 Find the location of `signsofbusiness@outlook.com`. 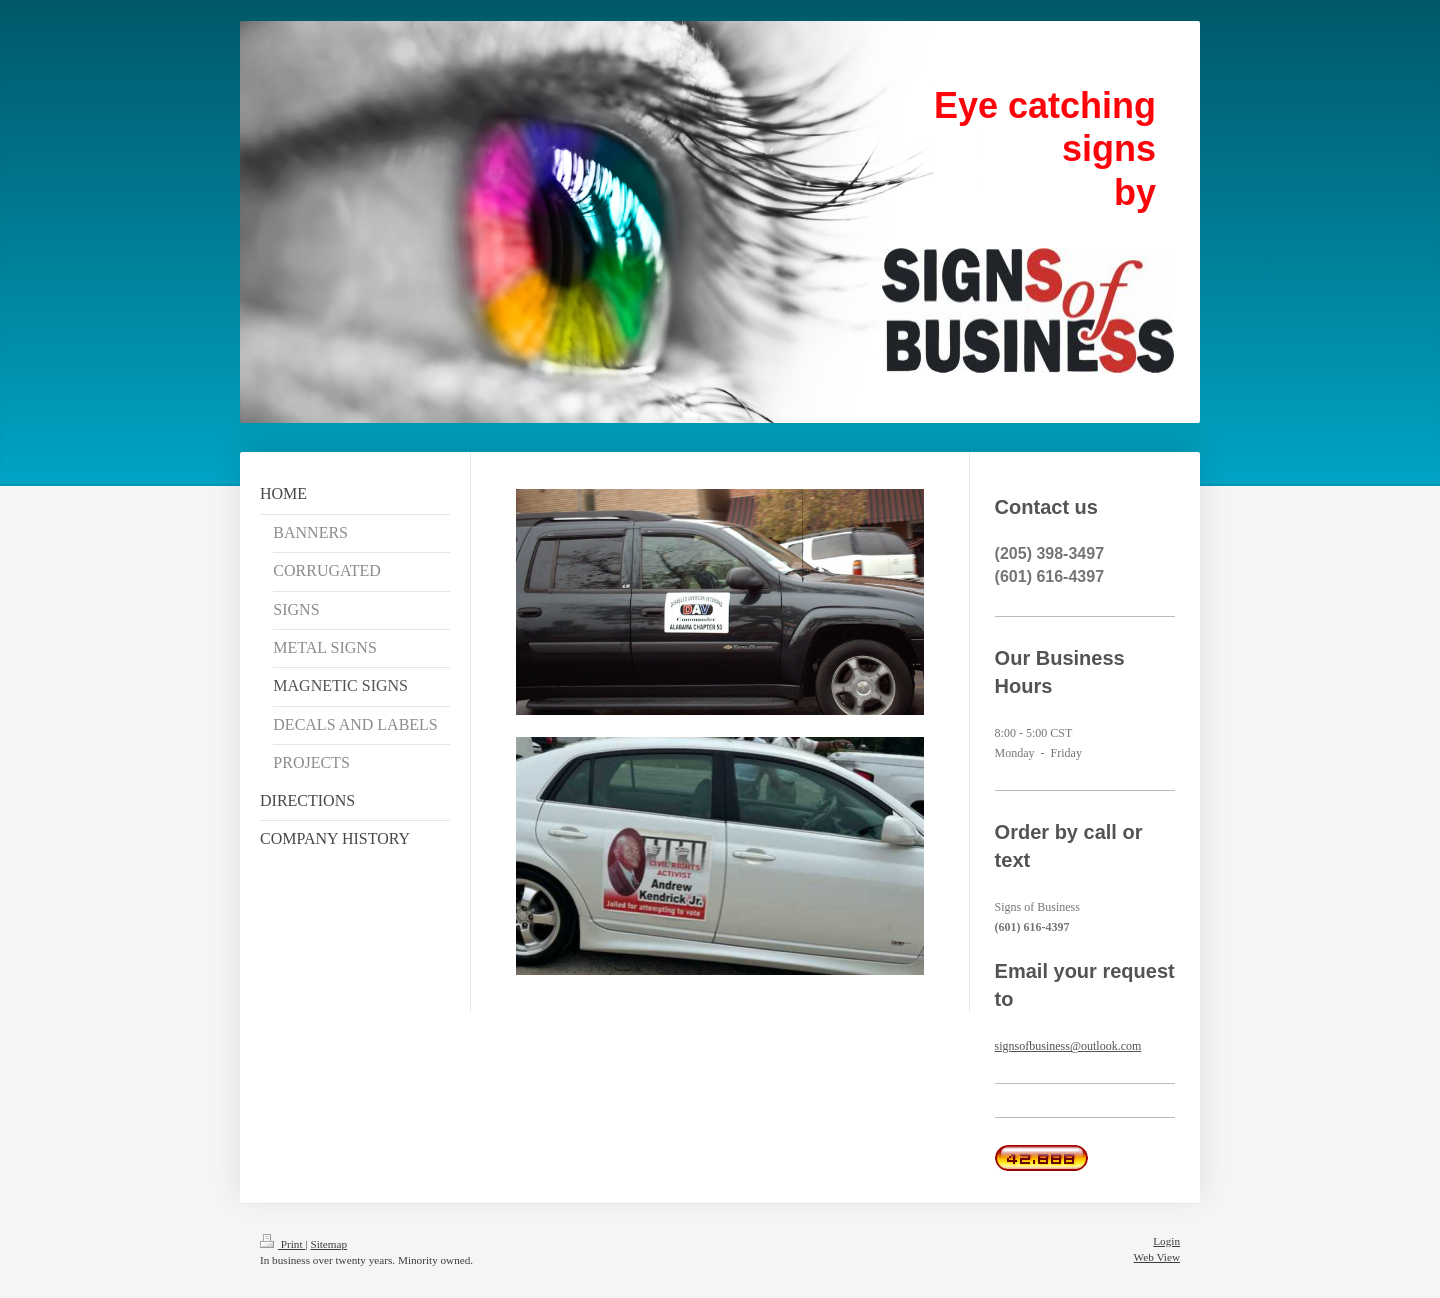

signsofbusiness@outlook.com is located at coordinates (1068, 1046).